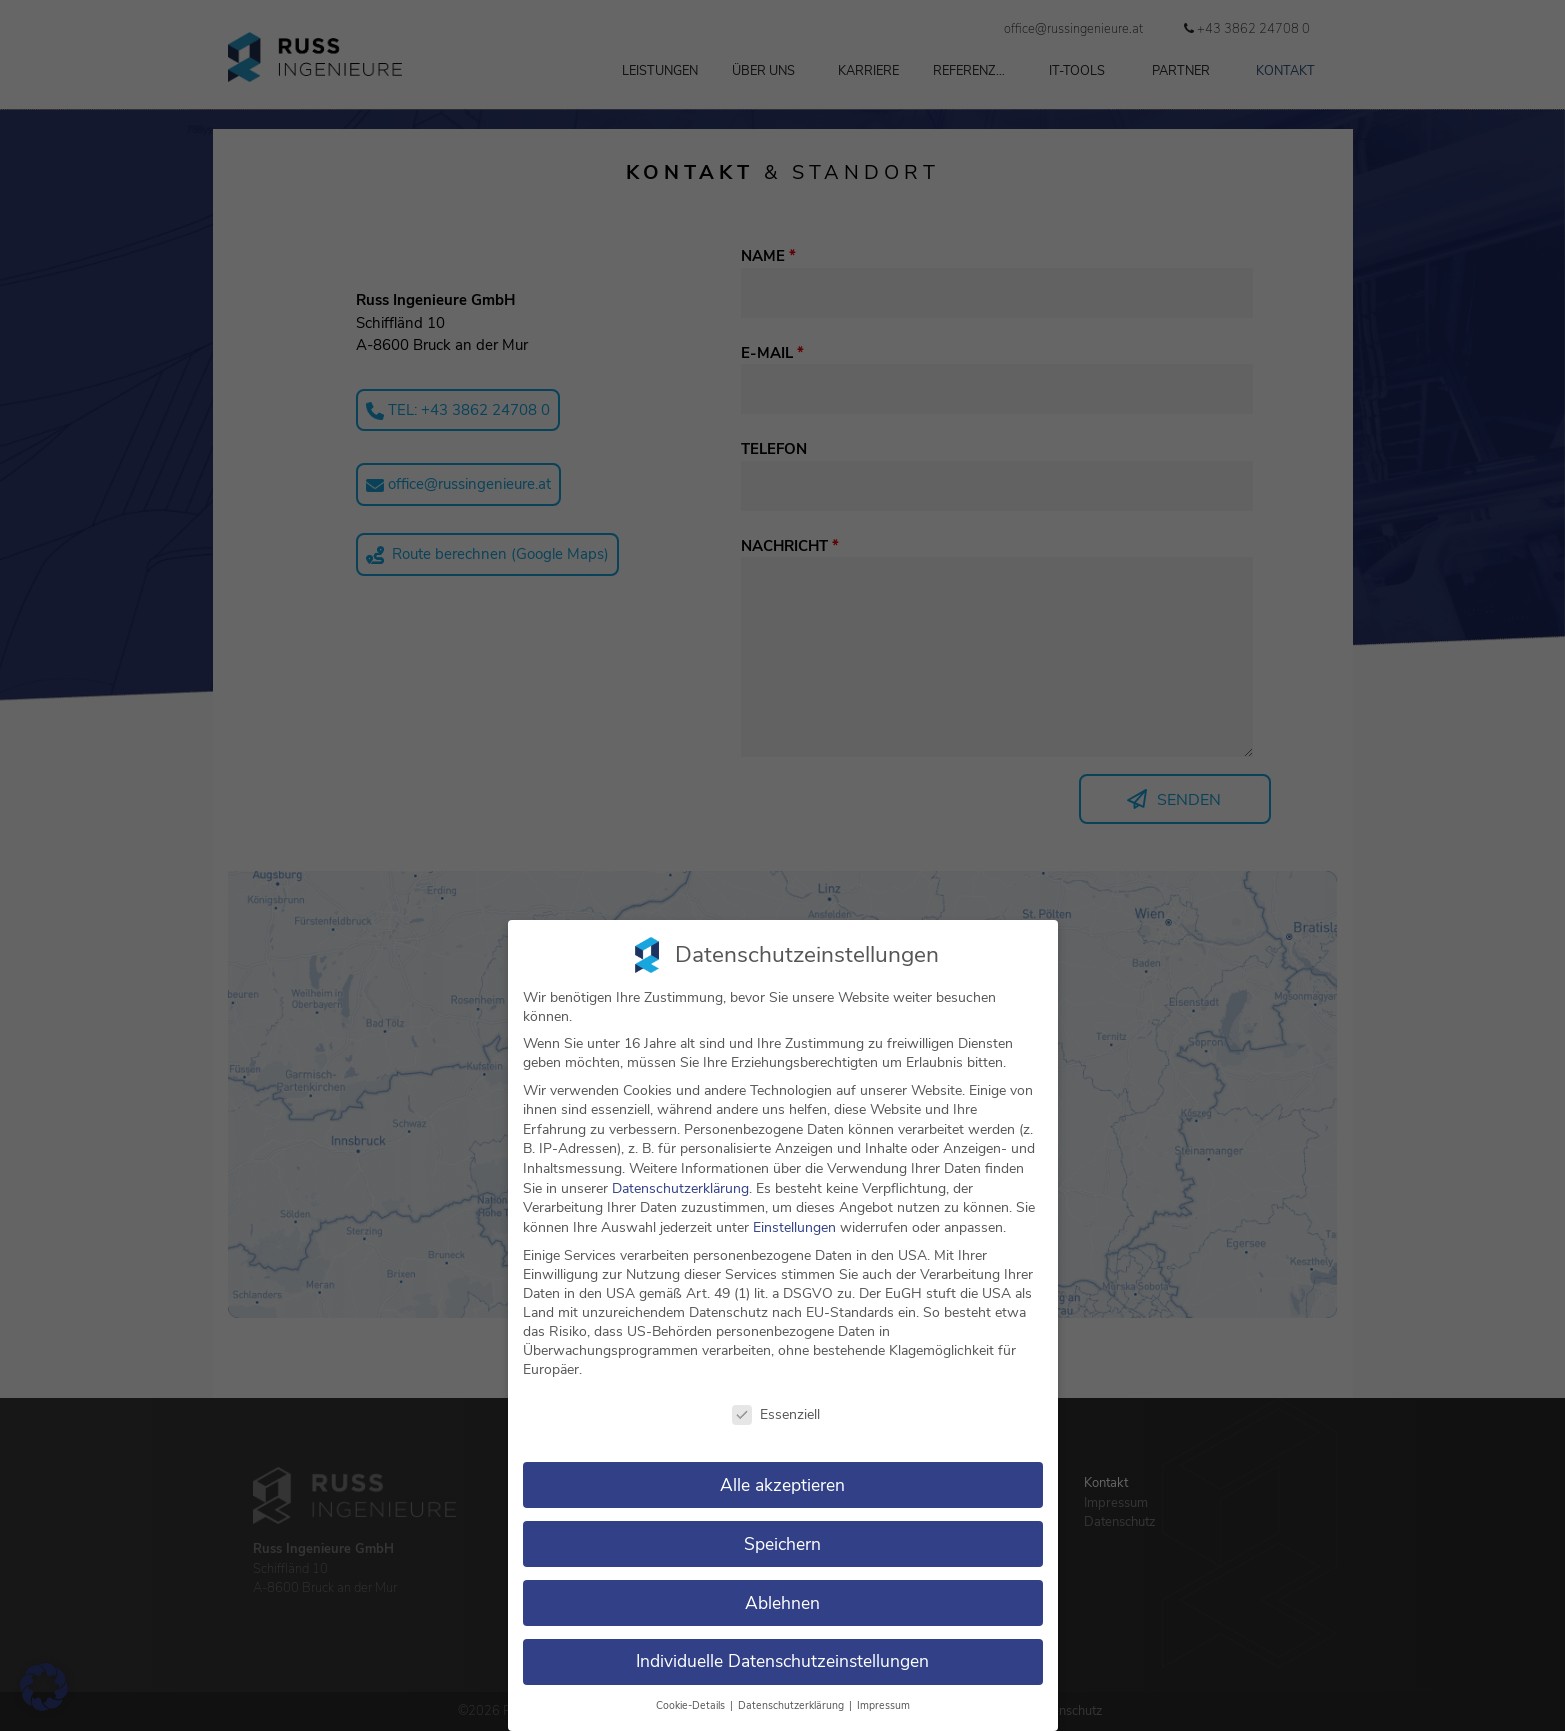  What do you see at coordinates (782, 1485) in the screenshot?
I see `Alle akzeptieren [button]` at bounding box center [782, 1485].